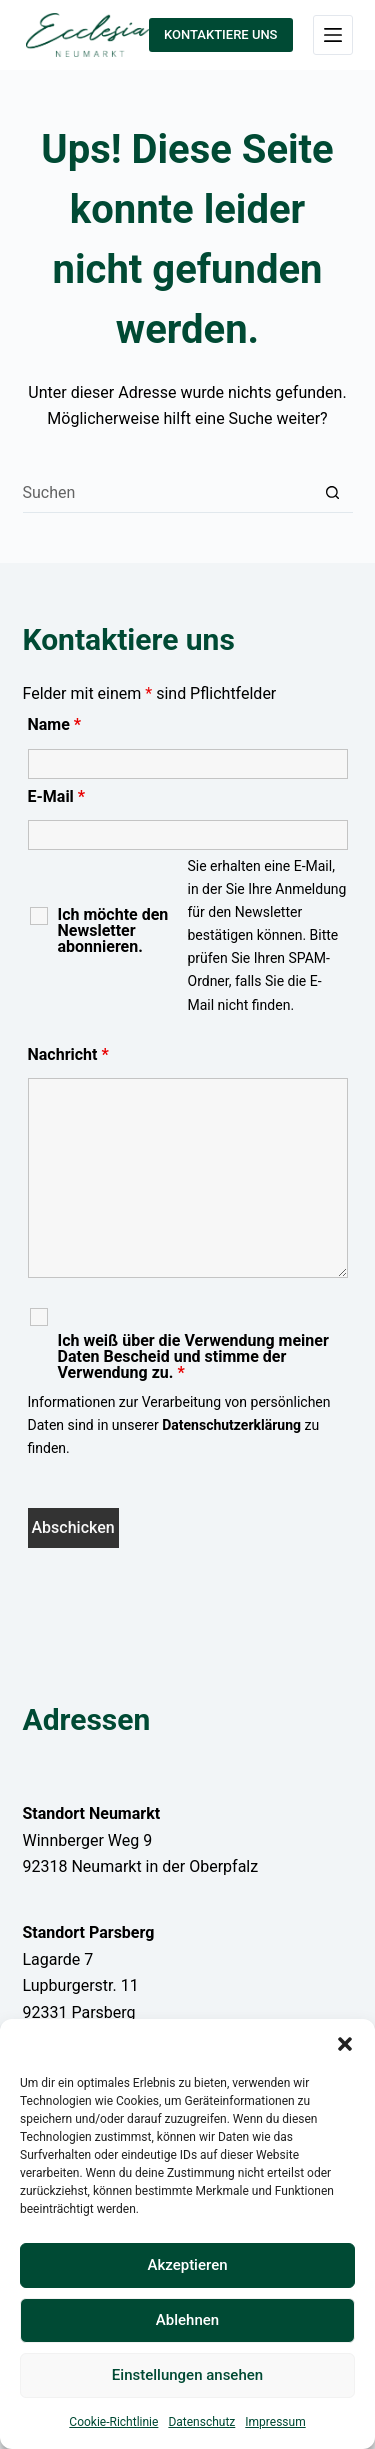 Image resolution: width=375 pixels, height=2449 pixels. Describe the element at coordinates (333, 493) in the screenshot. I see `[Such-Button]` at that location.